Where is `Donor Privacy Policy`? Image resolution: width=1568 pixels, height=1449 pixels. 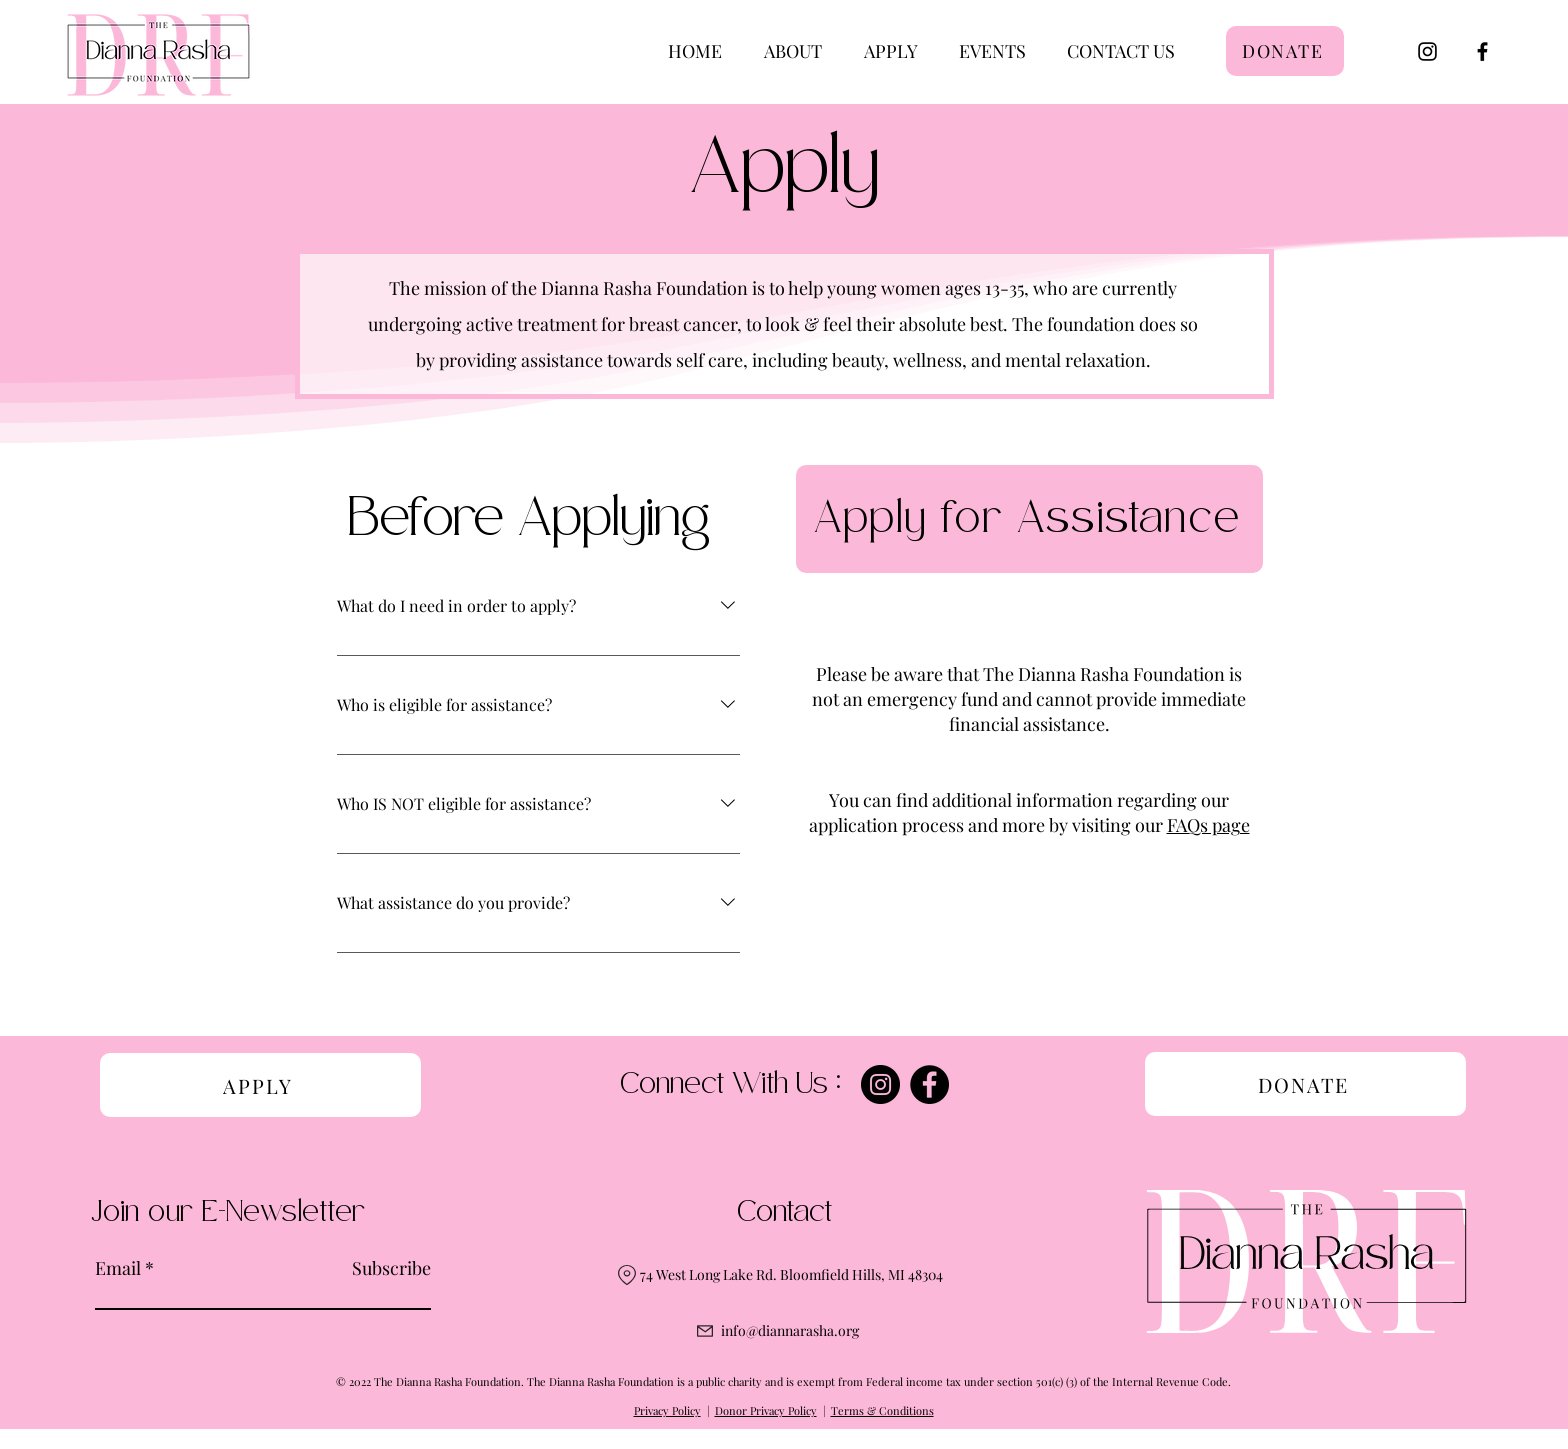 Donor Privacy Policy is located at coordinates (766, 1410).